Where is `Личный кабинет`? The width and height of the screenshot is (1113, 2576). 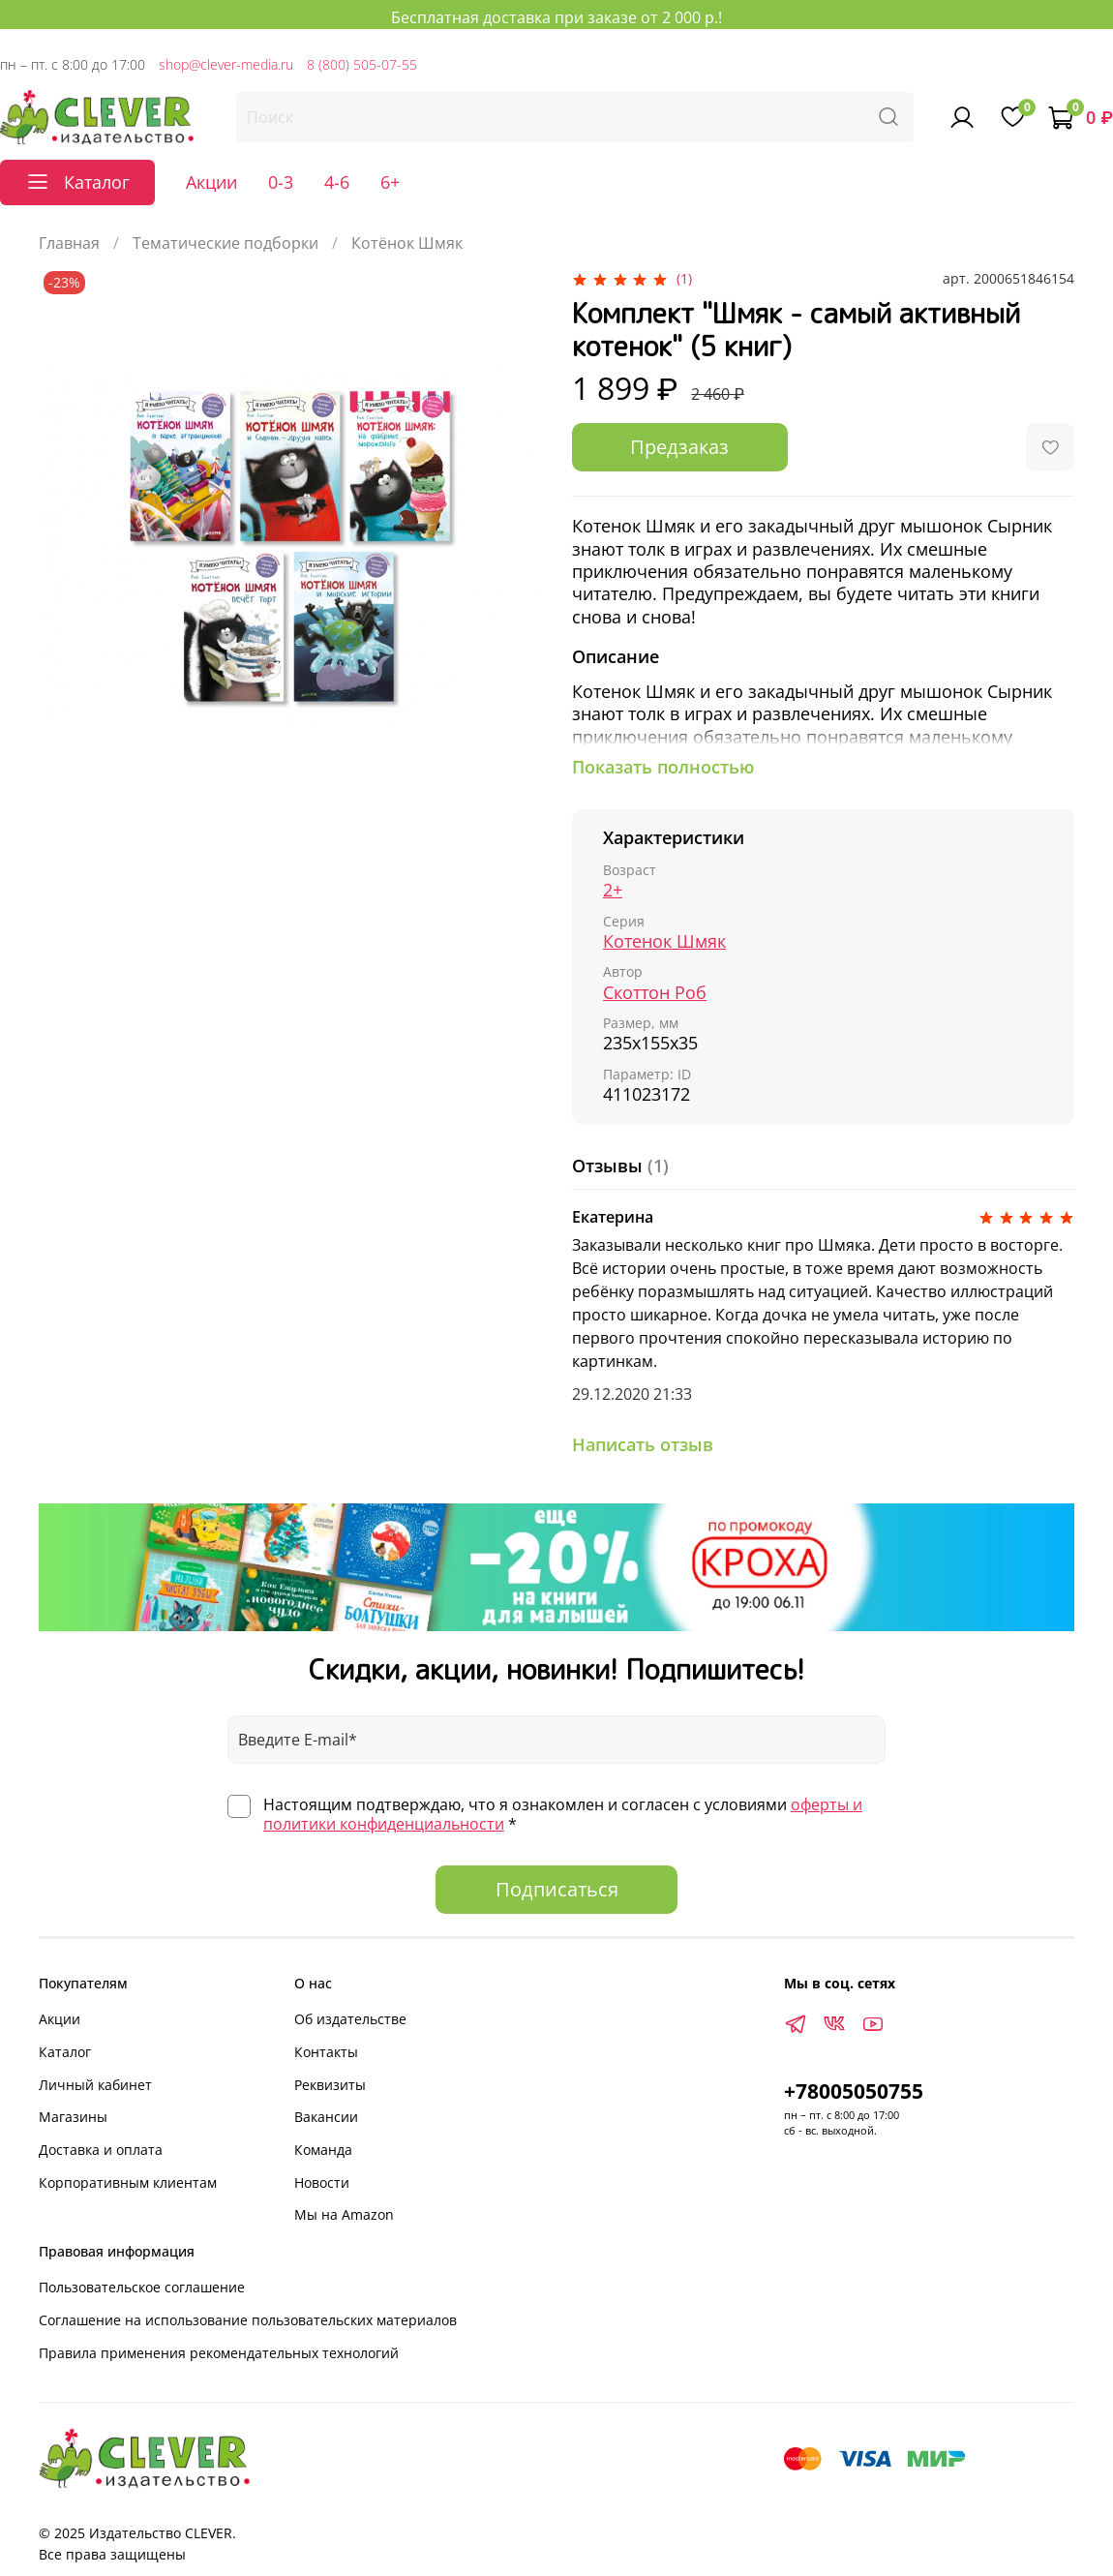 Личный кабинет is located at coordinates (95, 2085).